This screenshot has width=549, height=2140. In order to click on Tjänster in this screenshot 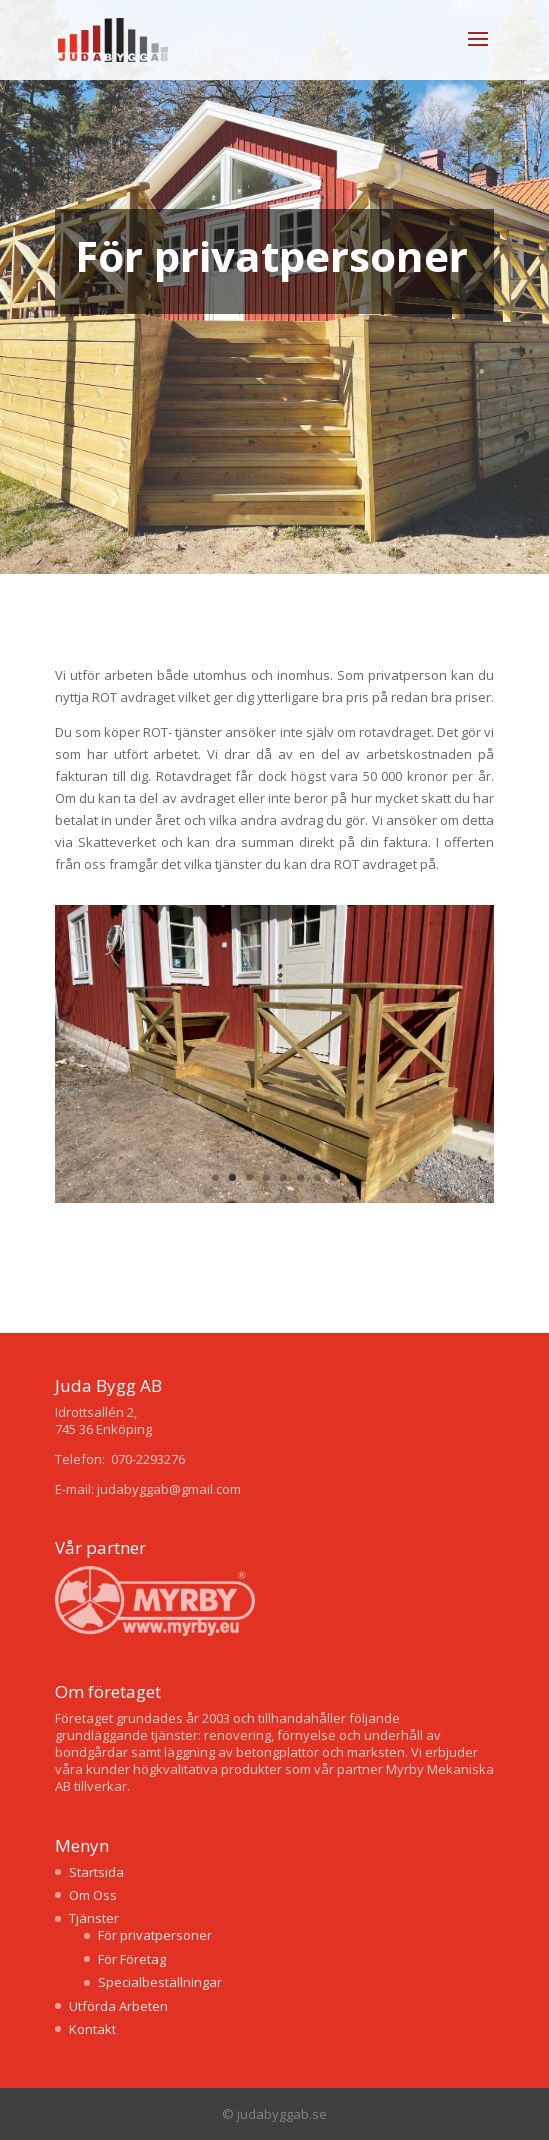, I will do `click(94, 1918)`.